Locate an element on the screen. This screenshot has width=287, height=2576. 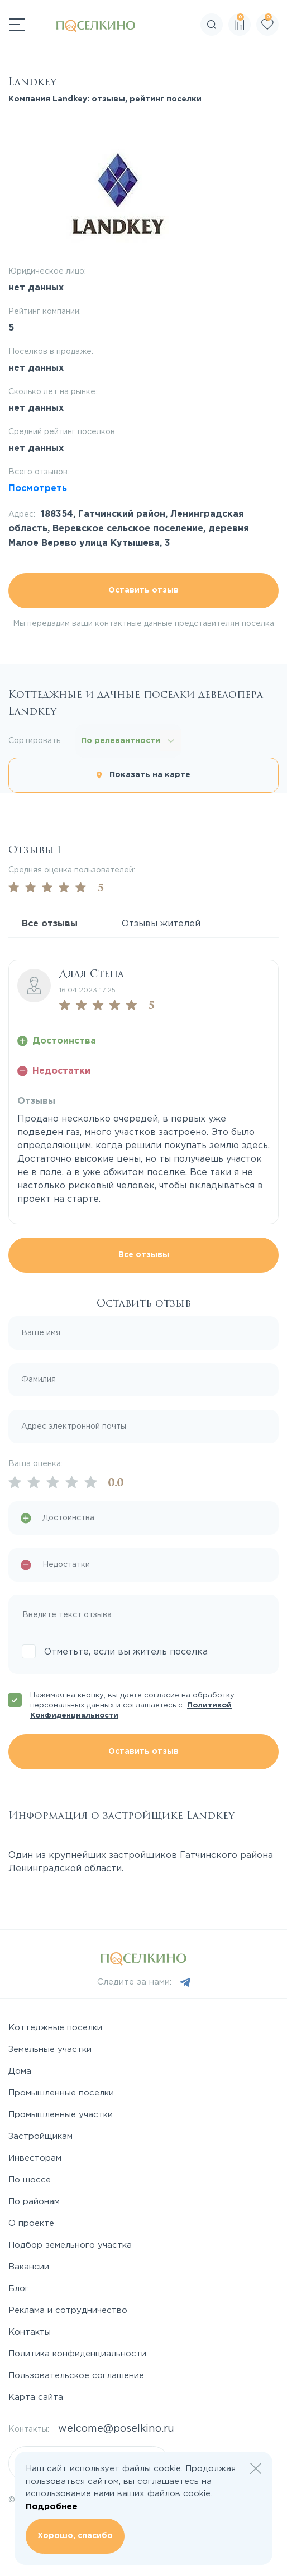
welcome@poselkino.ru is located at coordinates (116, 2428).